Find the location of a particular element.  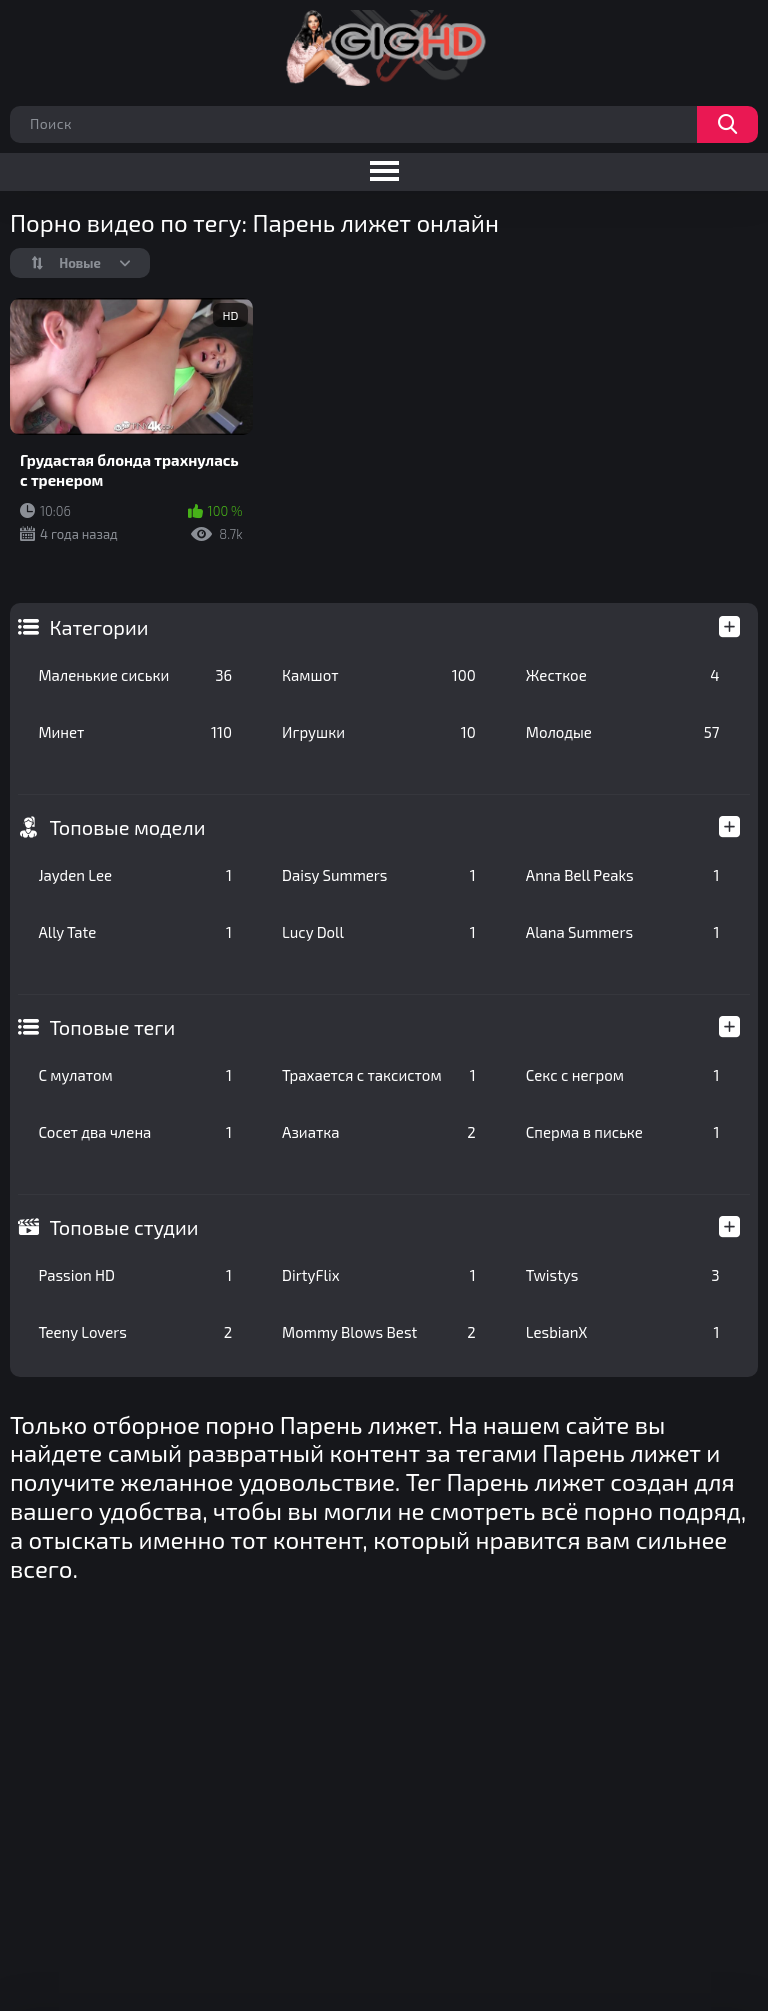

Twistys is located at coordinates (623, 1275).